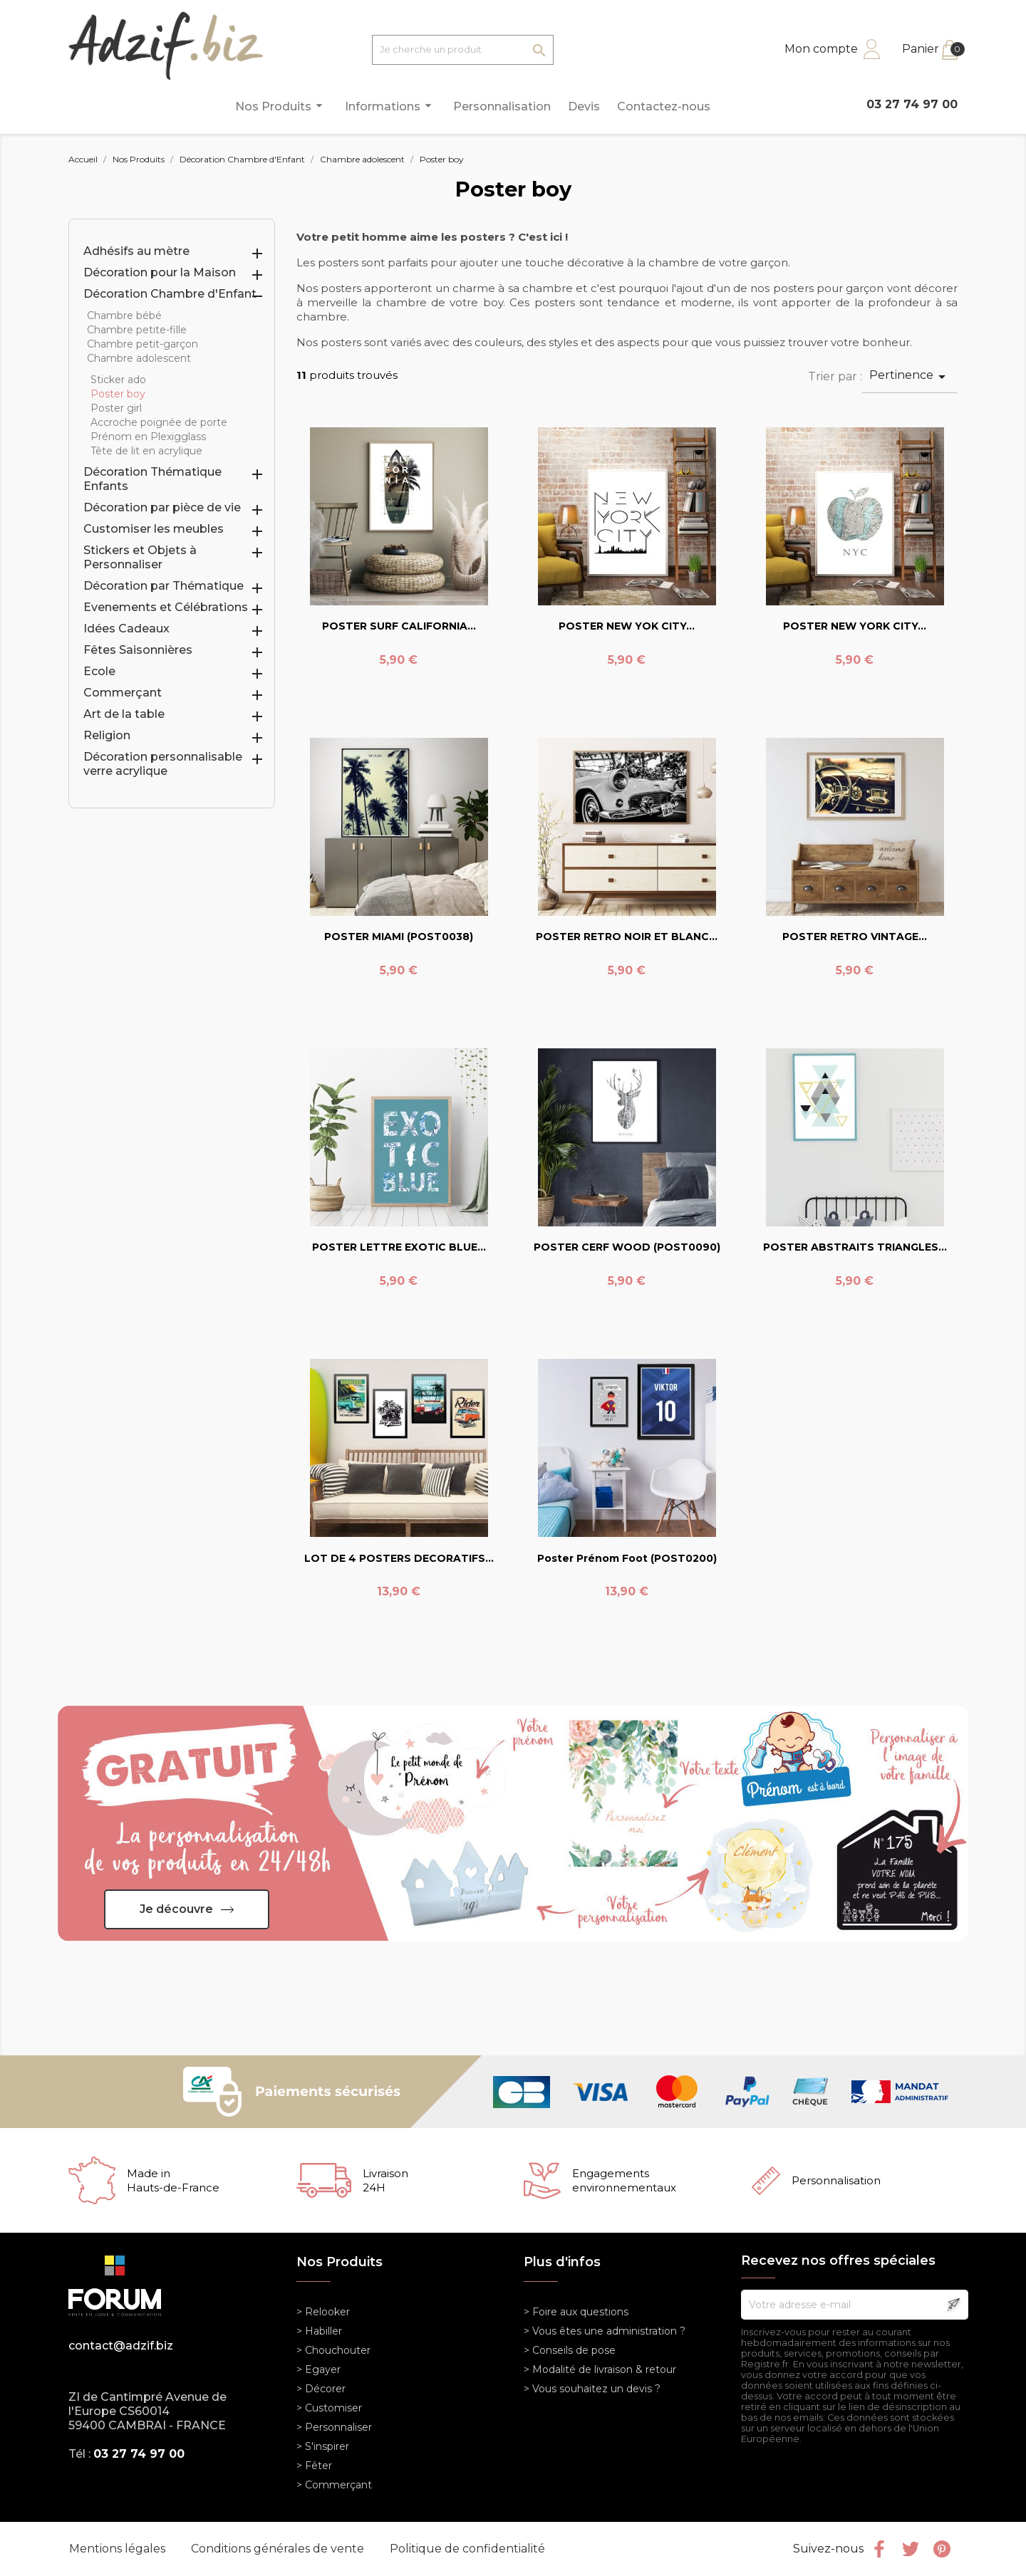  What do you see at coordinates (909, 376) in the screenshot?
I see `Pertinence` at bounding box center [909, 376].